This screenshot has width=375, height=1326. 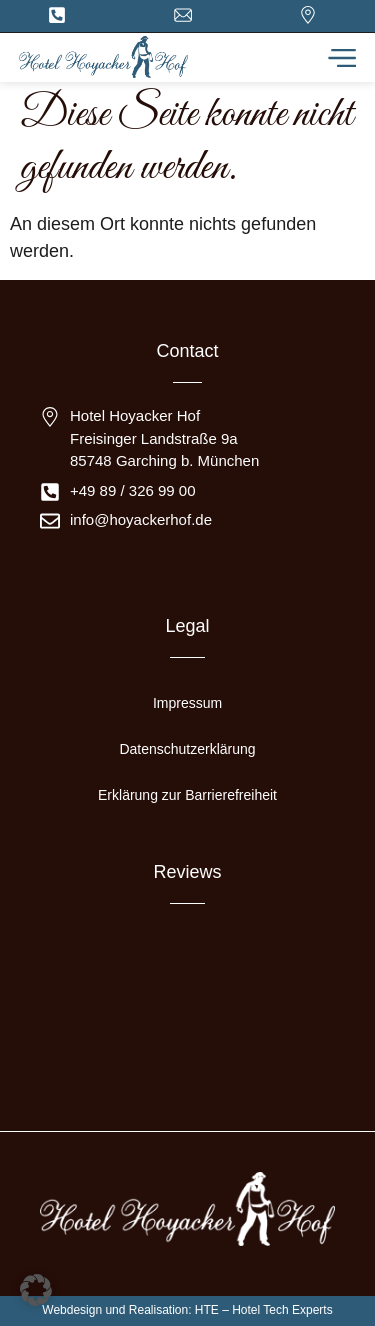 I want to click on Webdesign und Realisation: HTE – Hotel Tech Experts, so click(x=187, y=1310).